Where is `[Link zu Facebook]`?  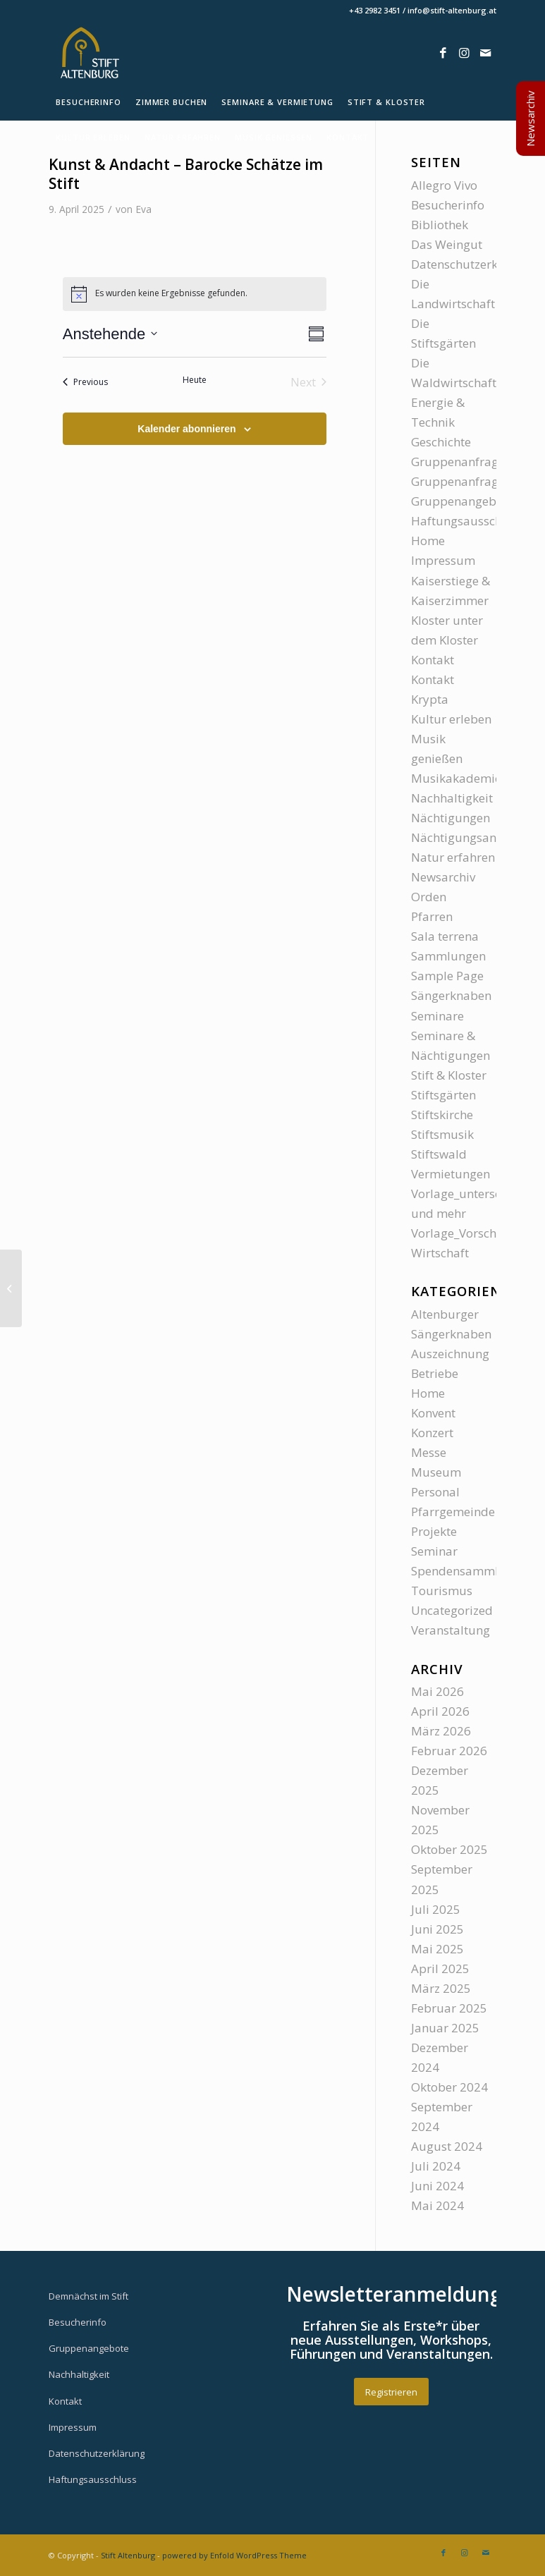
[Link zu Facebook] is located at coordinates (443, 52).